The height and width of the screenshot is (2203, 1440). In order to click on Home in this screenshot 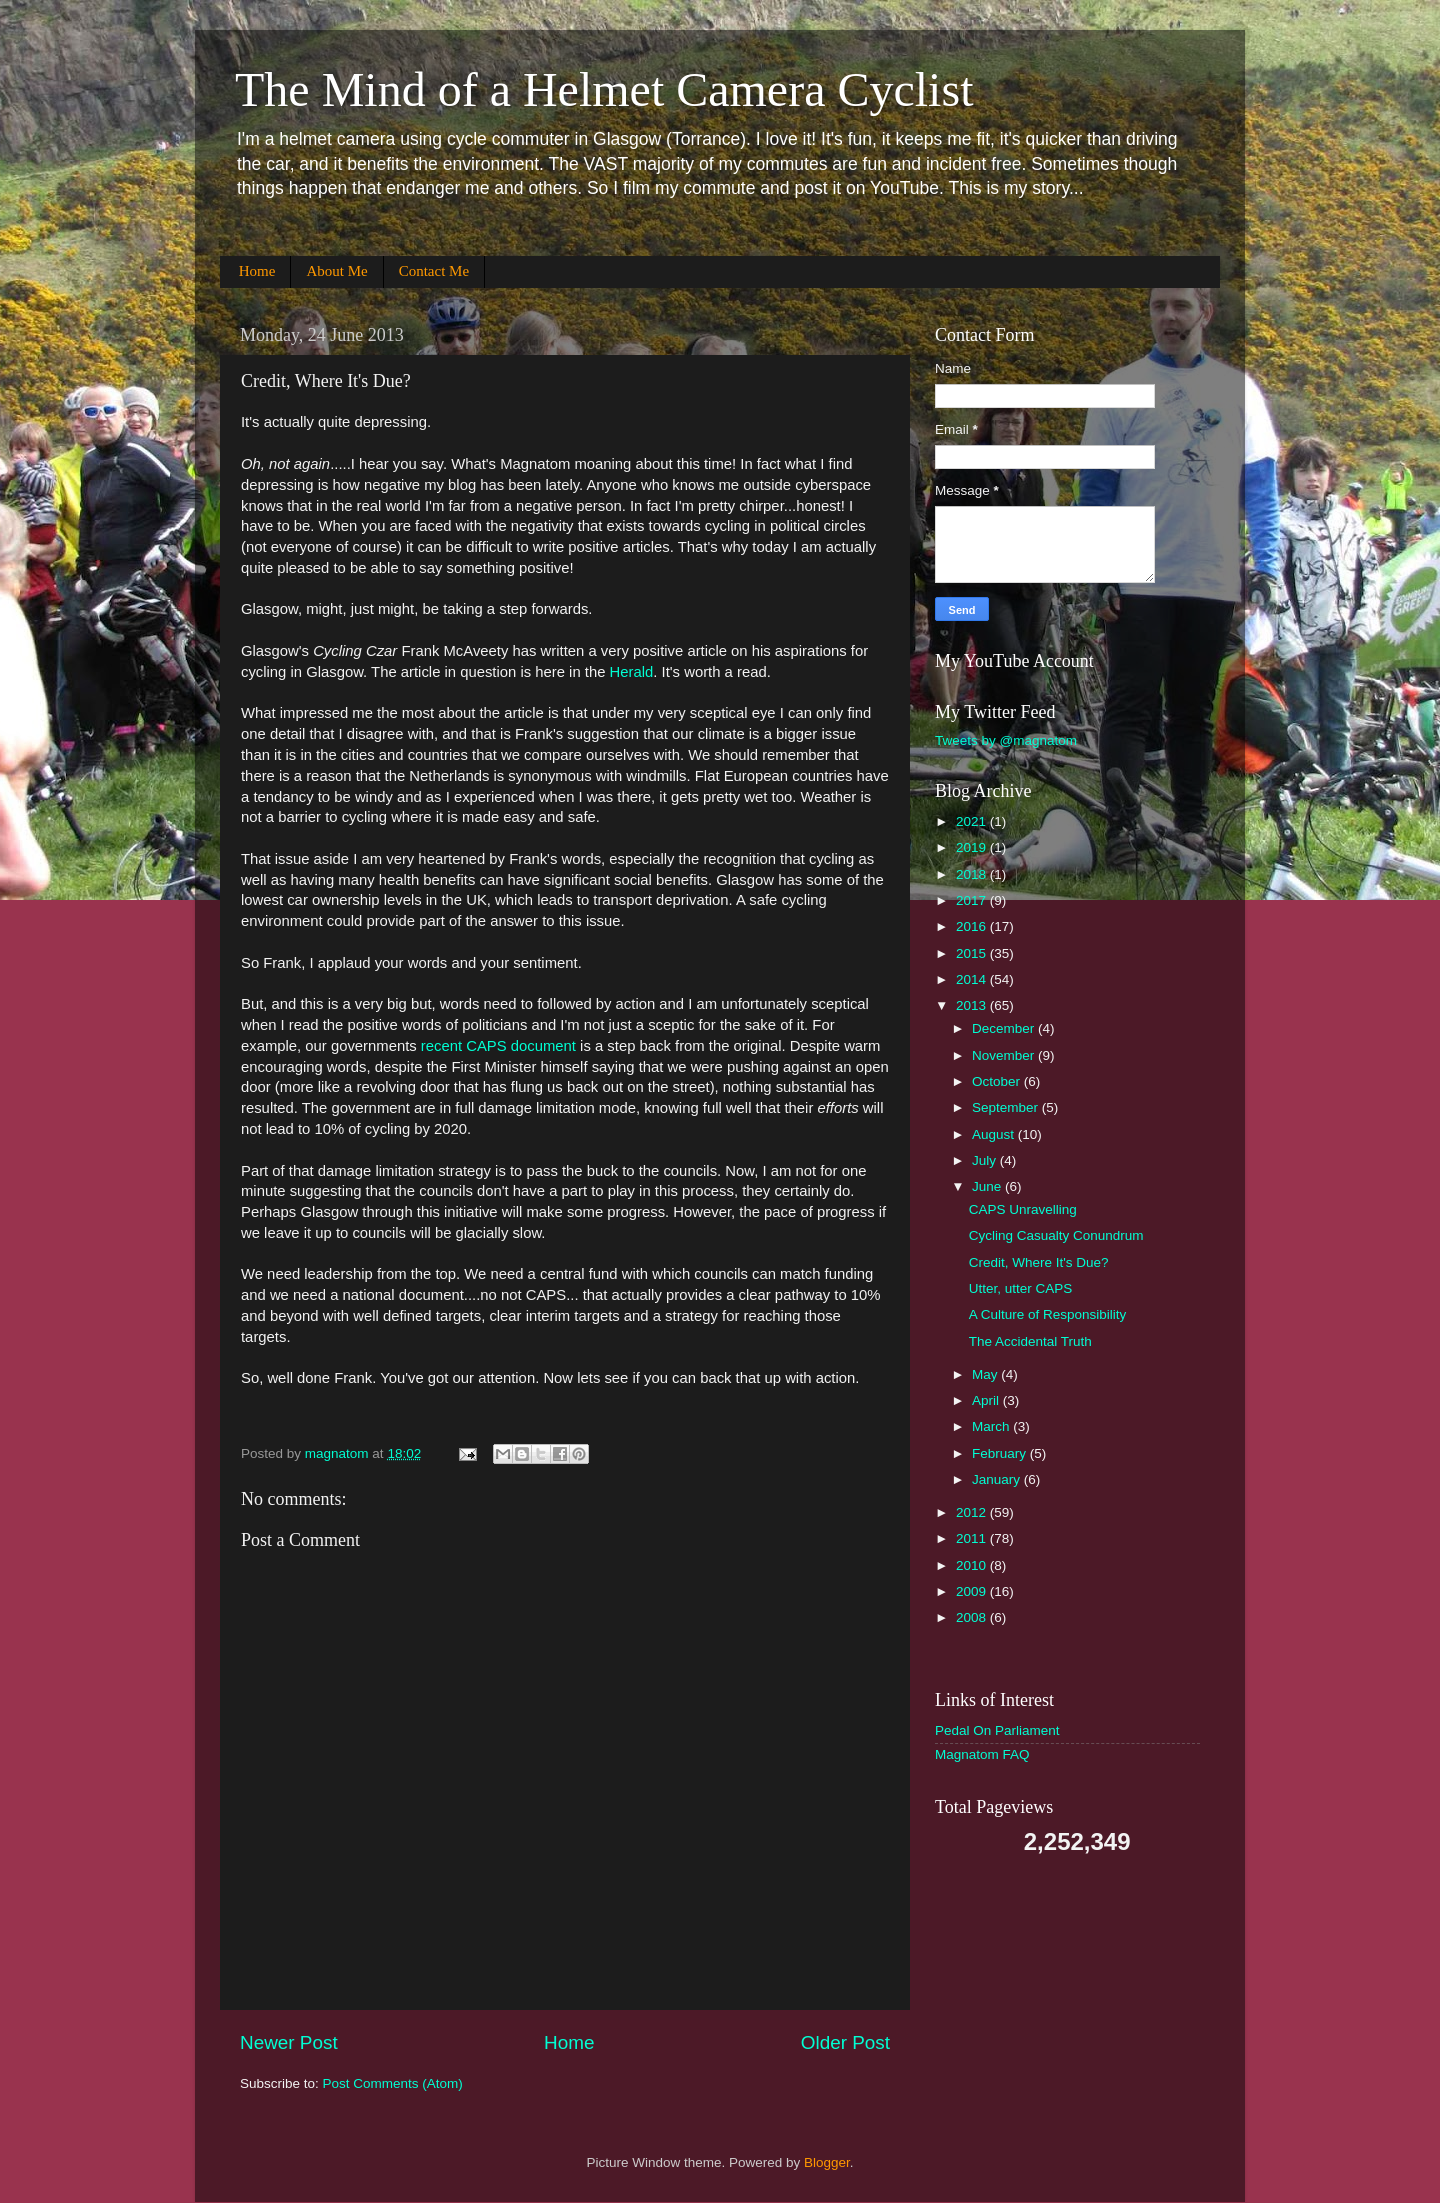, I will do `click(257, 271)`.